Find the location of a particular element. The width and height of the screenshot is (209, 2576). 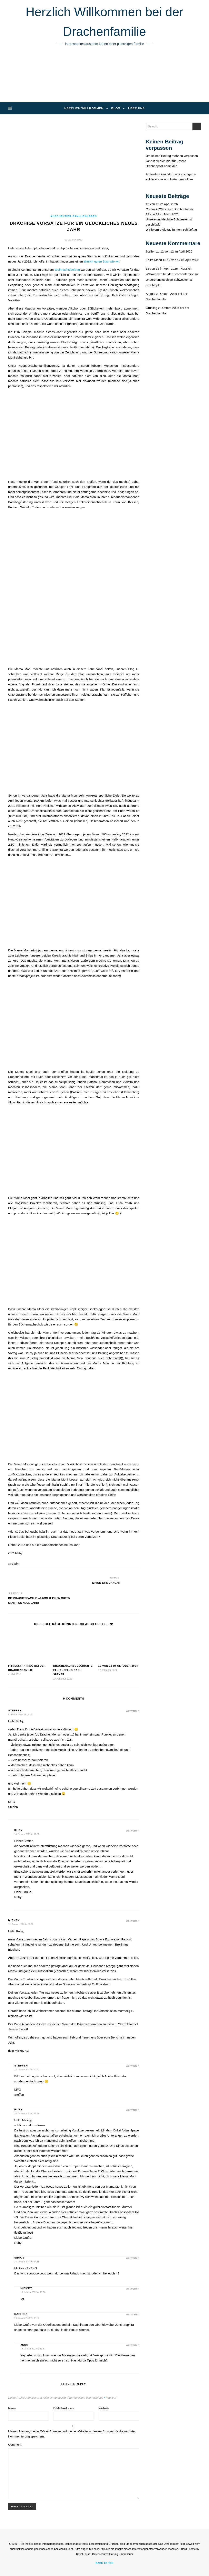

Kuscheltier-Familienleben is located at coordinates (73, 216).